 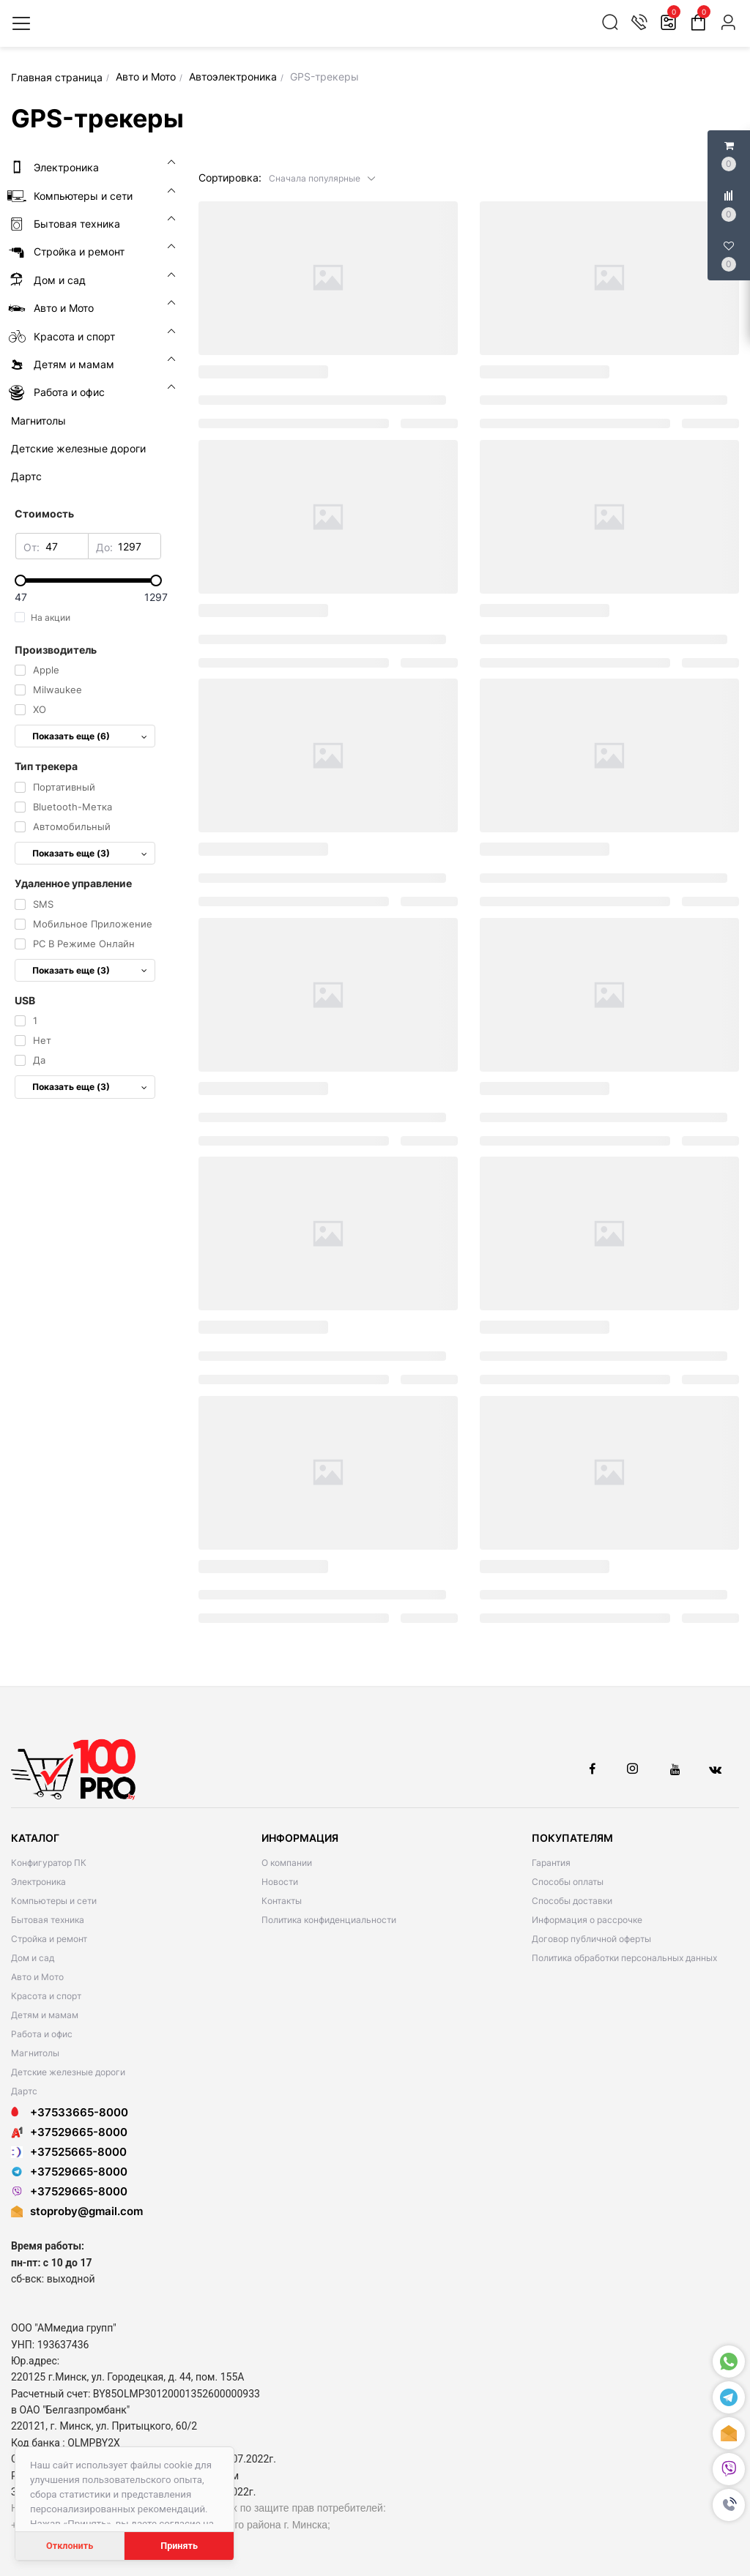 What do you see at coordinates (572, 1900) in the screenshot?
I see `Способы доставки` at bounding box center [572, 1900].